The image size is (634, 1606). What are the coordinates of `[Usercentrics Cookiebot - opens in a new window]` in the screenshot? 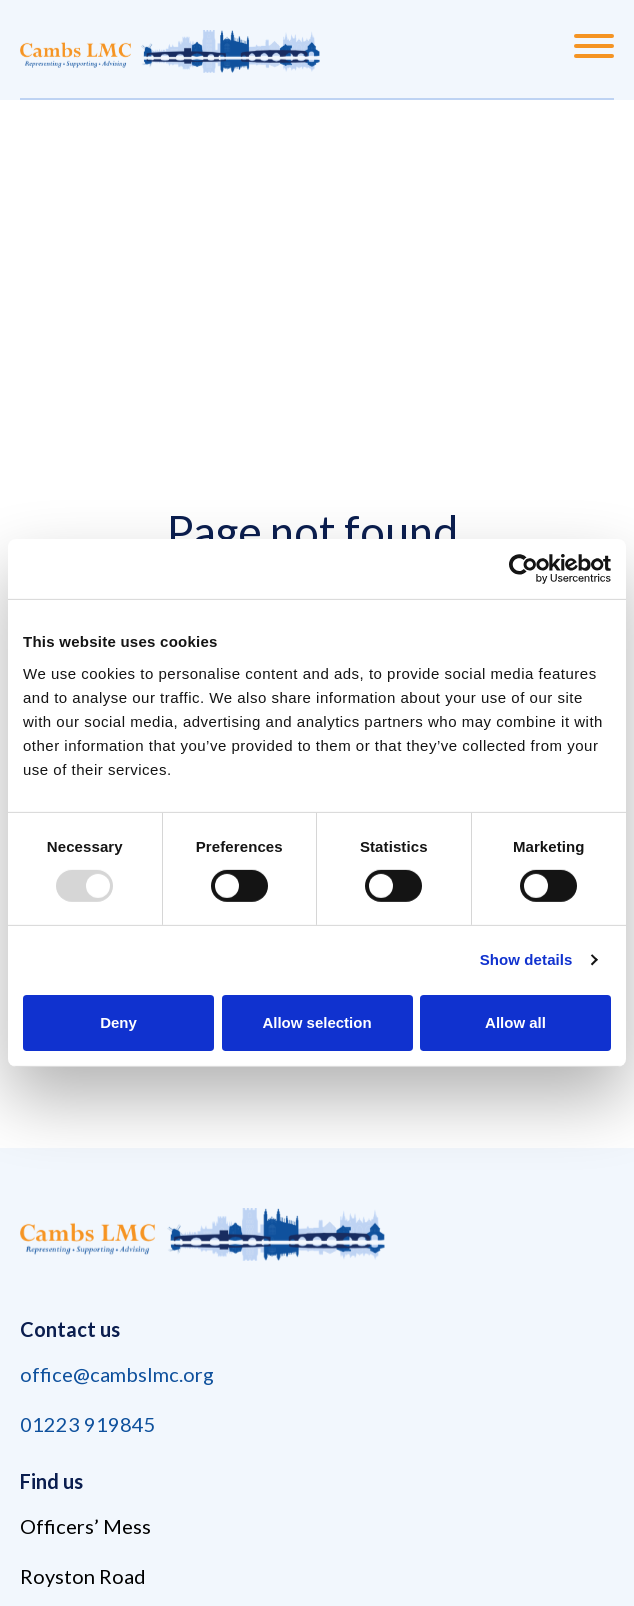 It's located at (523, 569).